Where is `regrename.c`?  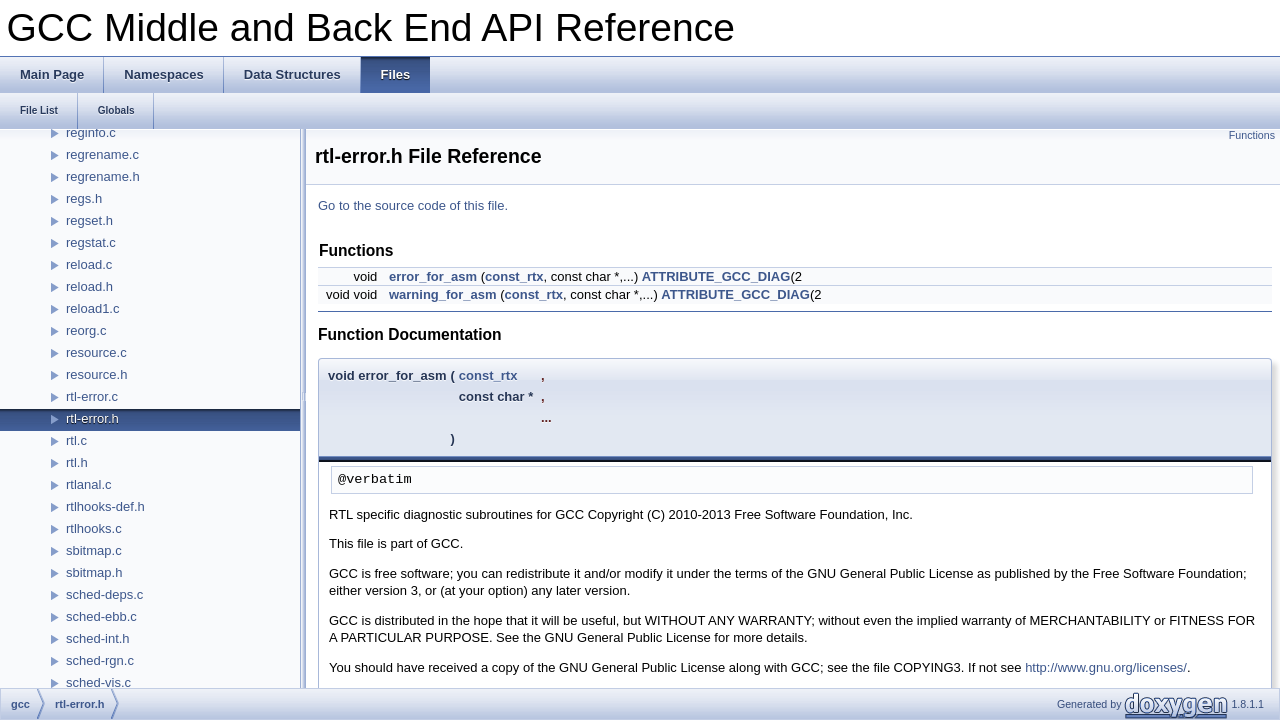 regrename.c is located at coordinates (102, 154).